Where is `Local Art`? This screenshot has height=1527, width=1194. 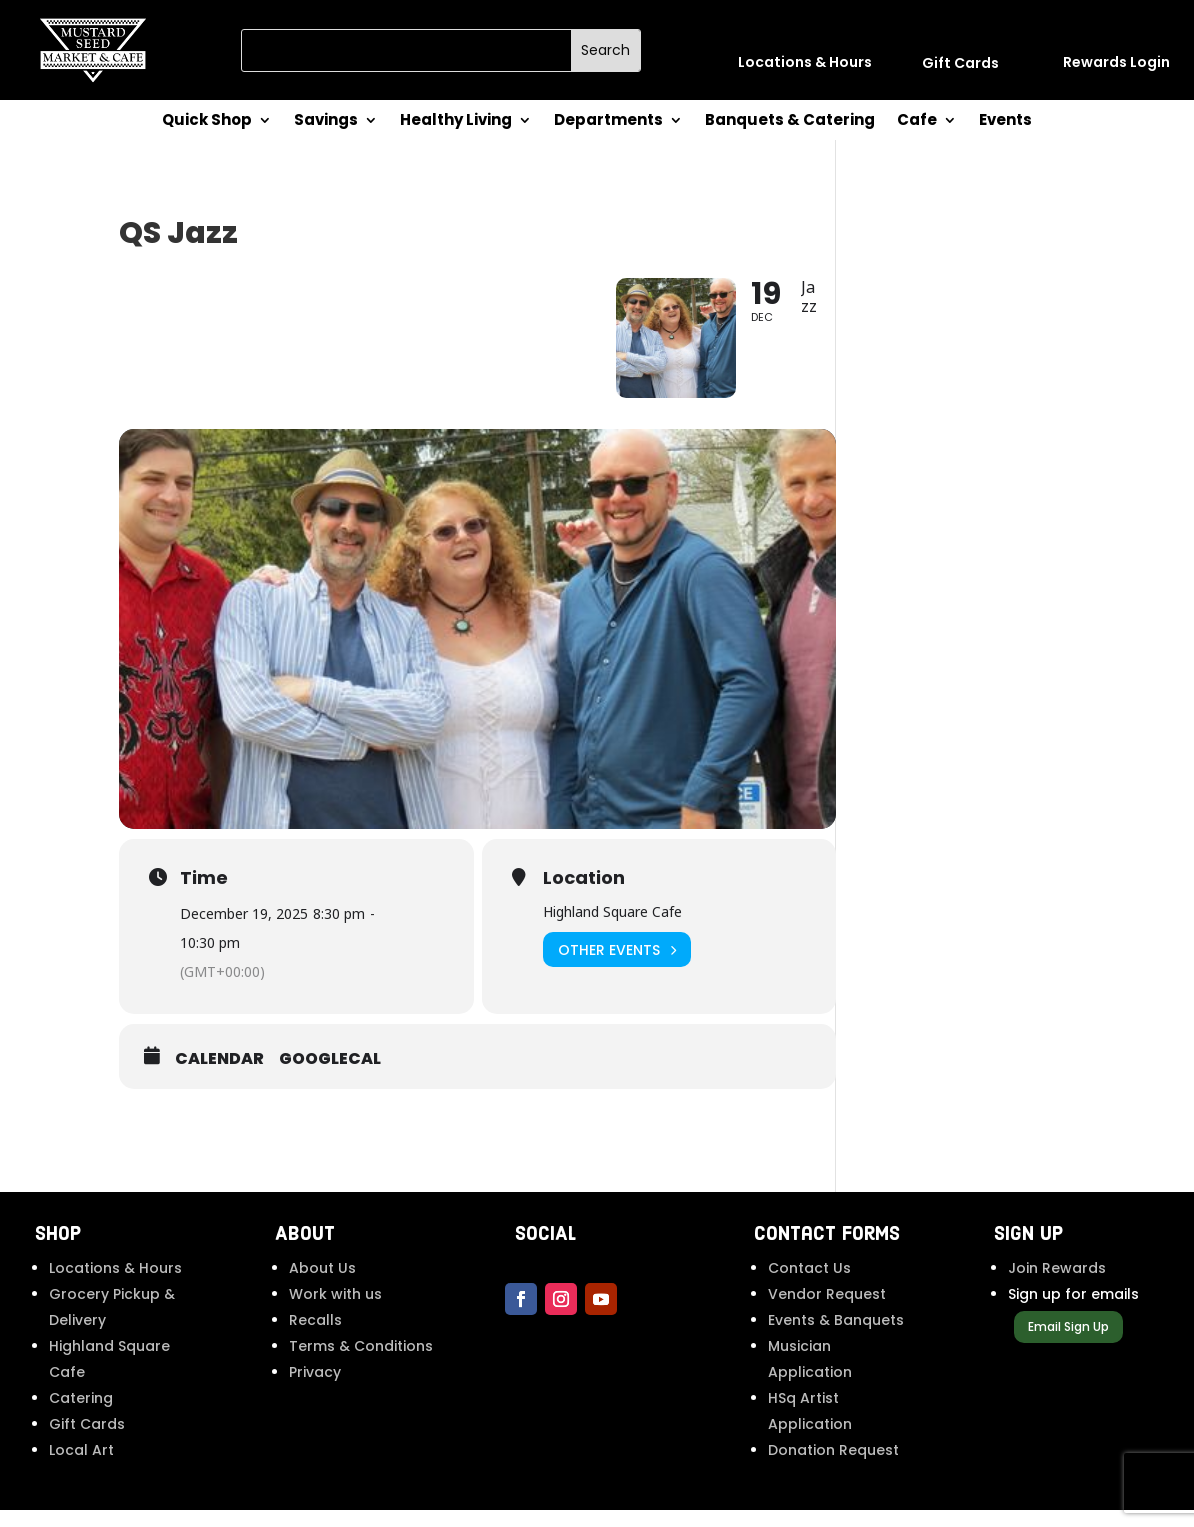 Local Art is located at coordinates (81, 1467).